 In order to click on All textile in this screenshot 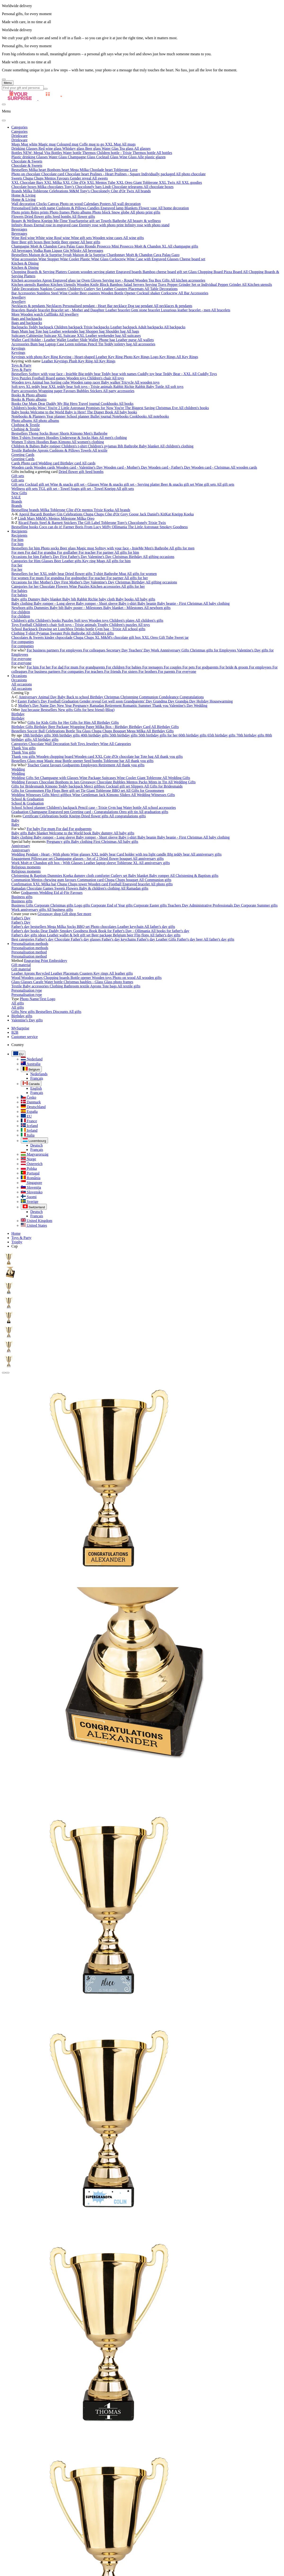, I will do `click(99, 450)`.